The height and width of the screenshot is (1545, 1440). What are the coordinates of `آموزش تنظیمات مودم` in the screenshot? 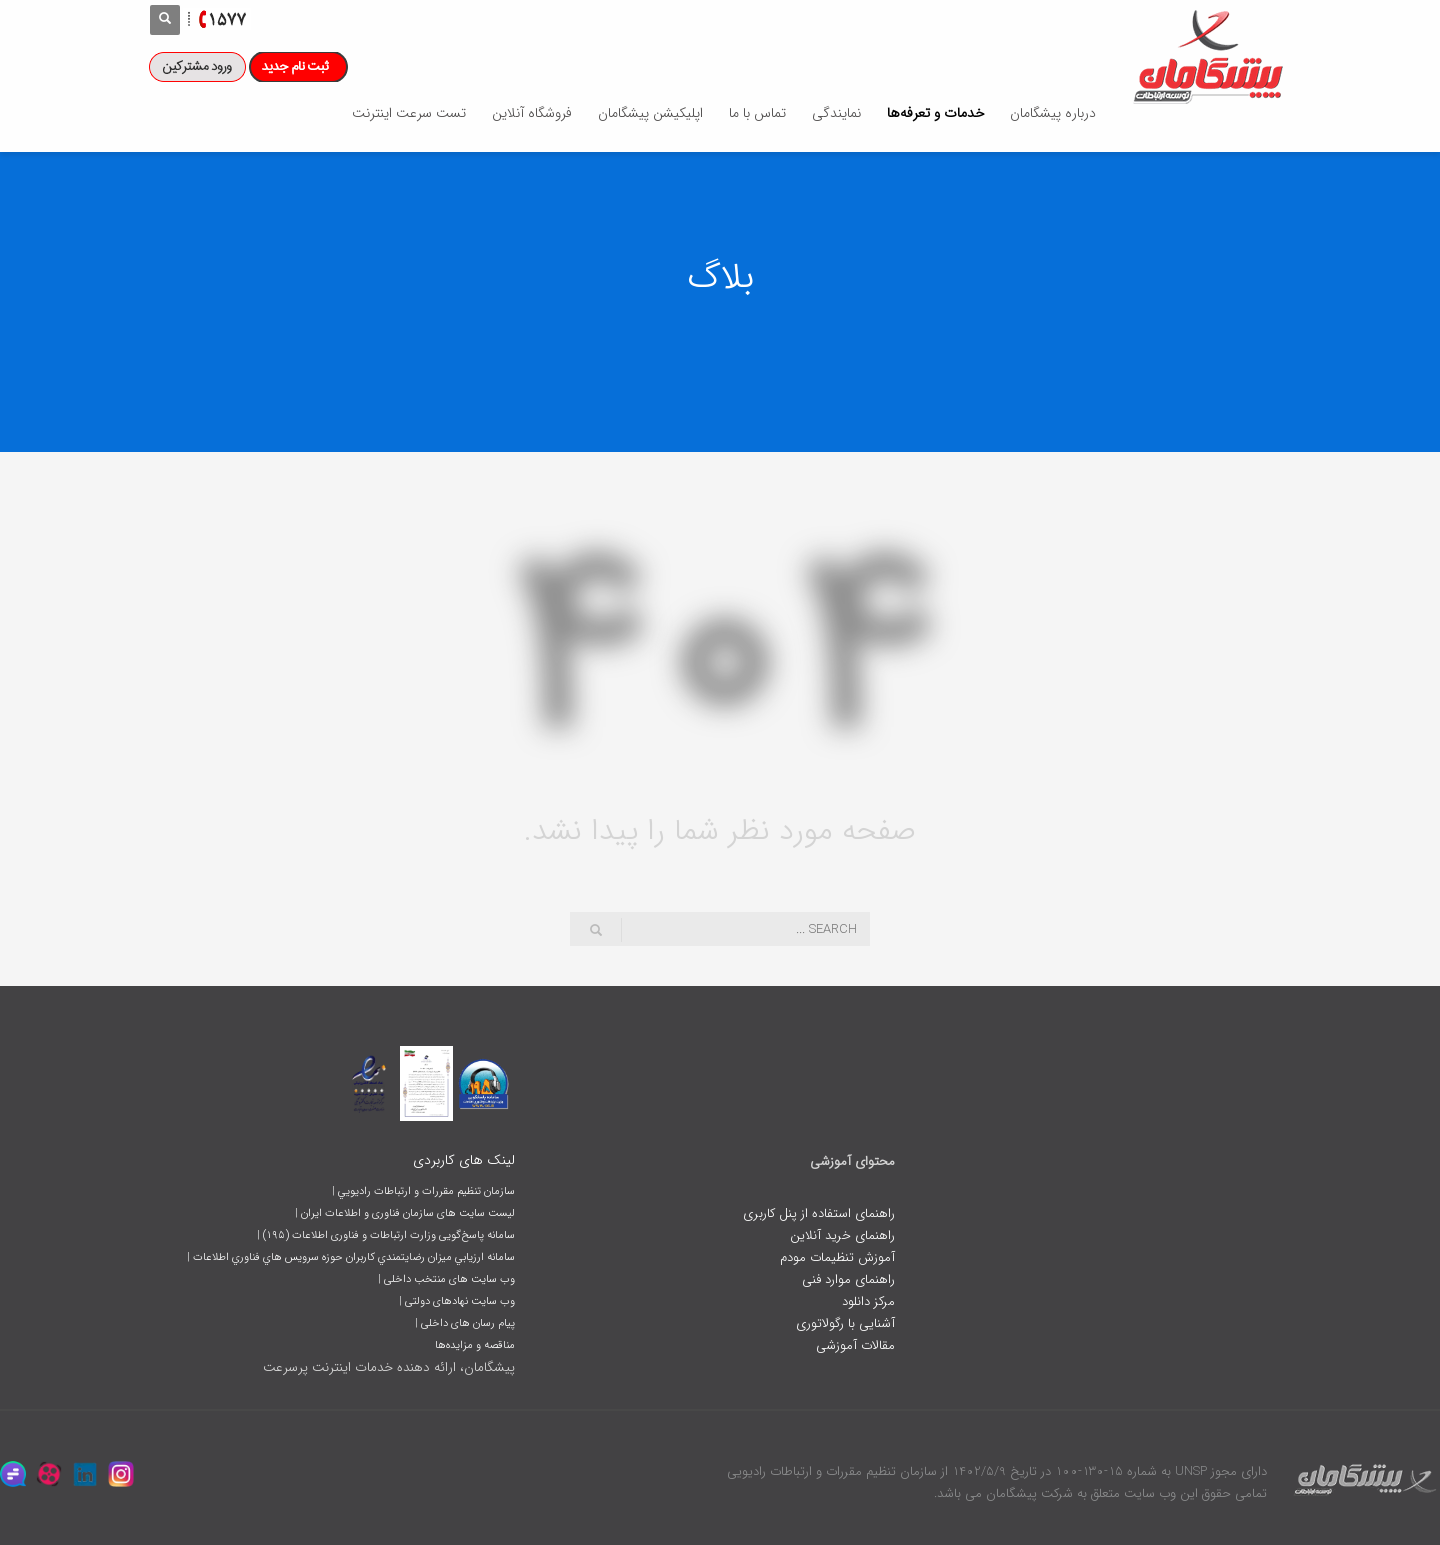 It's located at (837, 1257).